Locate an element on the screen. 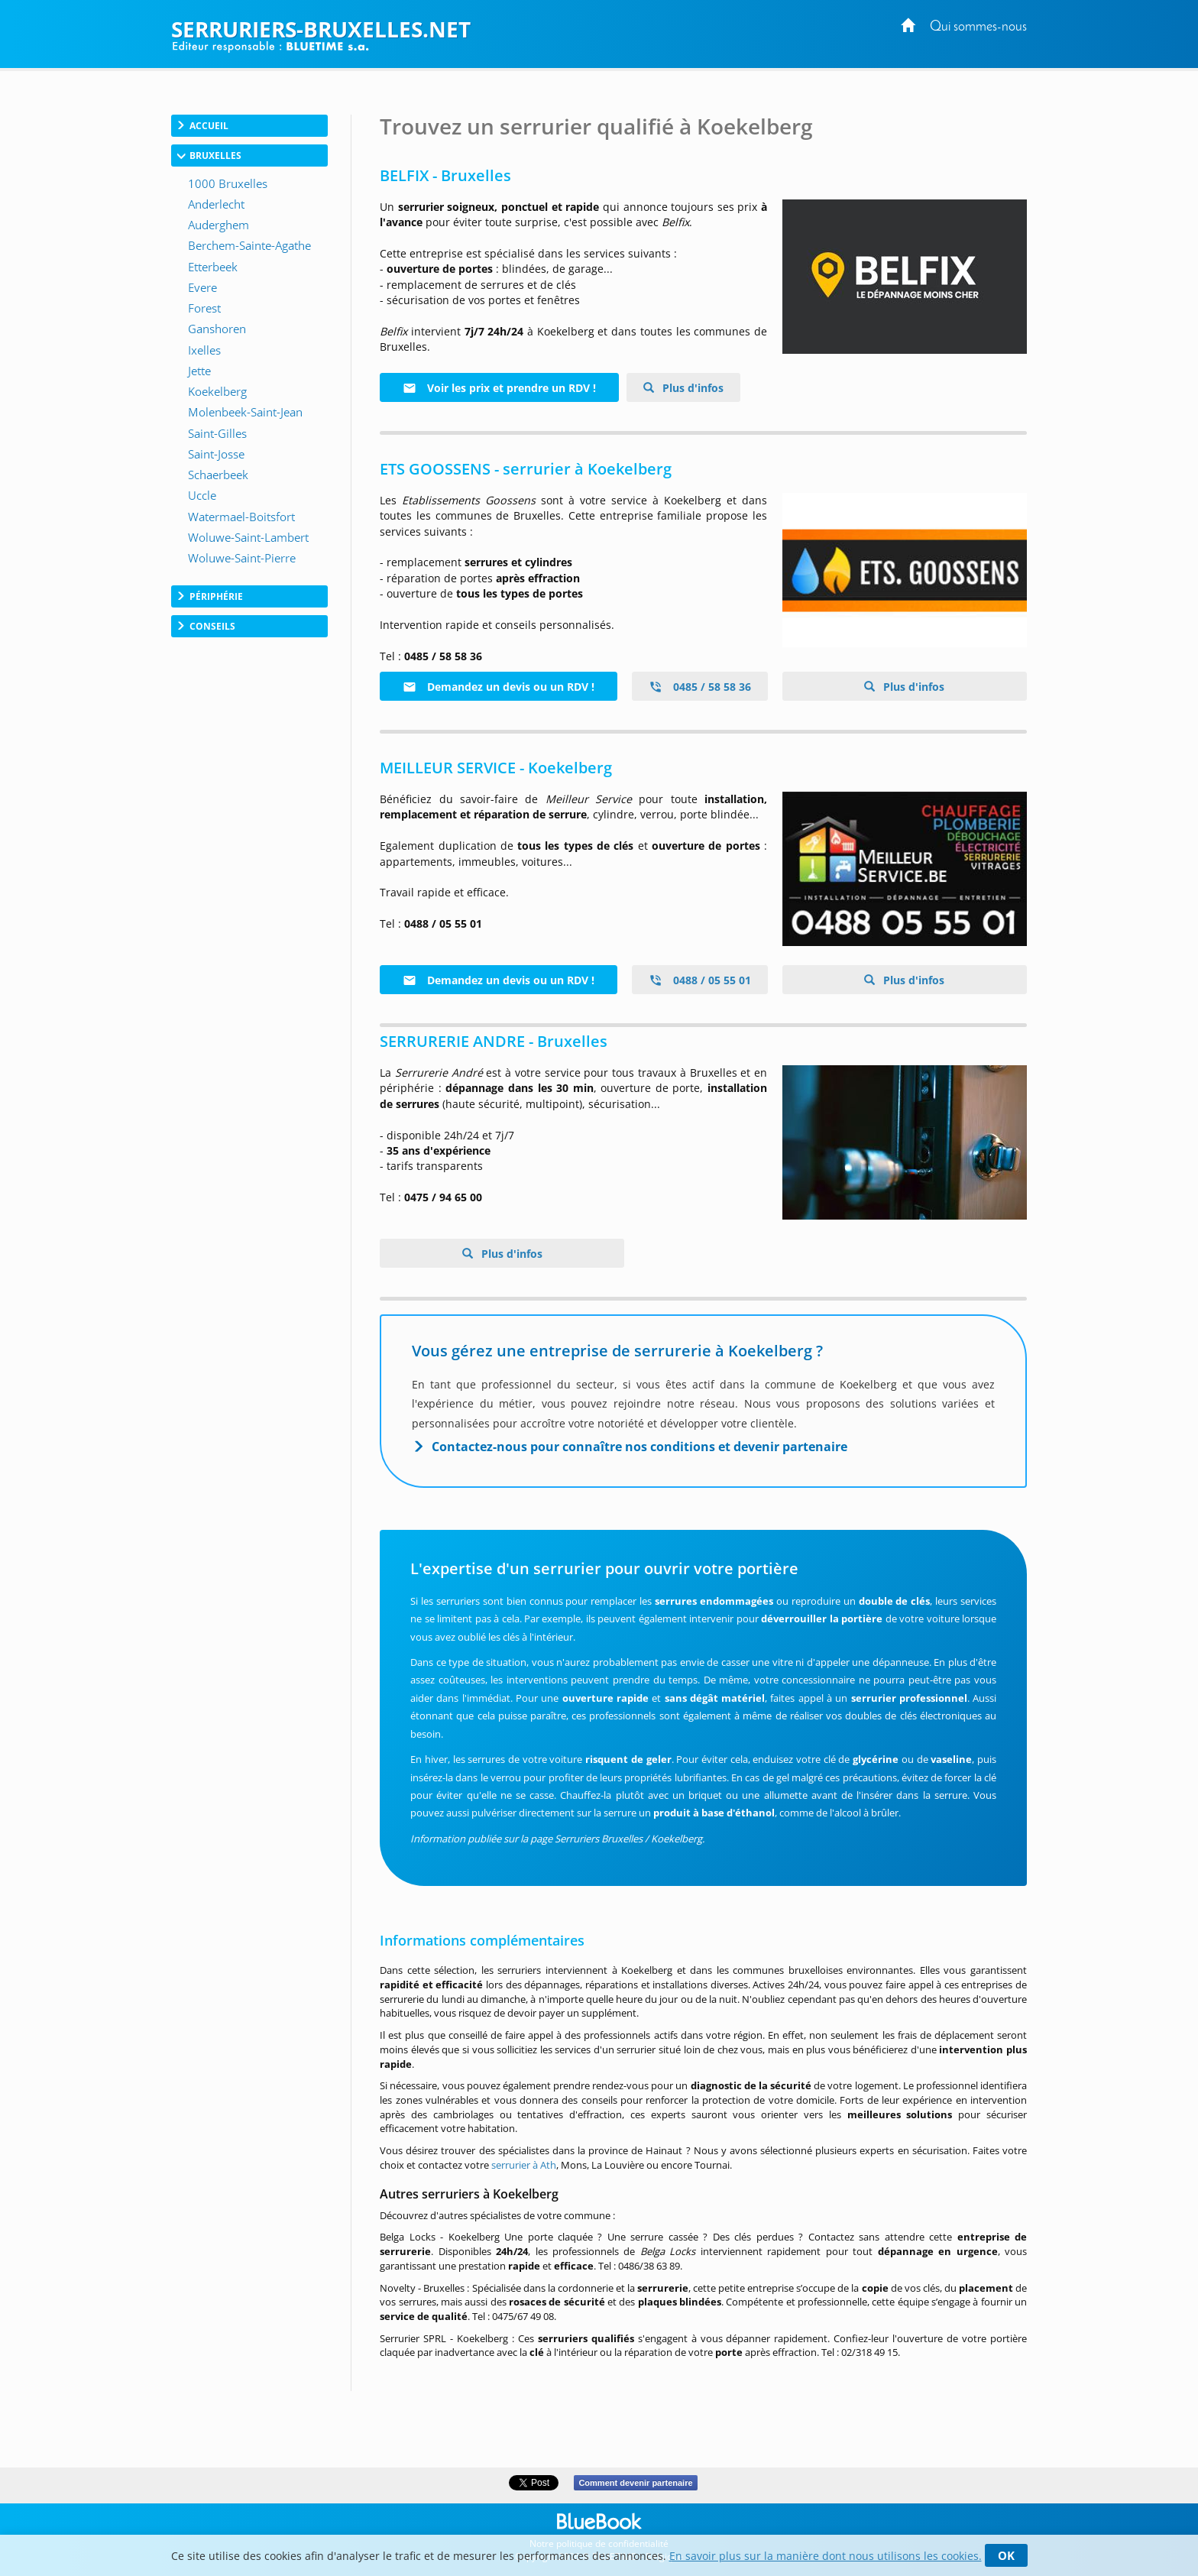 This screenshot has width=1198, height=2576. Voir les prix et prendre un RDV ! is located at coordinates (499, 388).